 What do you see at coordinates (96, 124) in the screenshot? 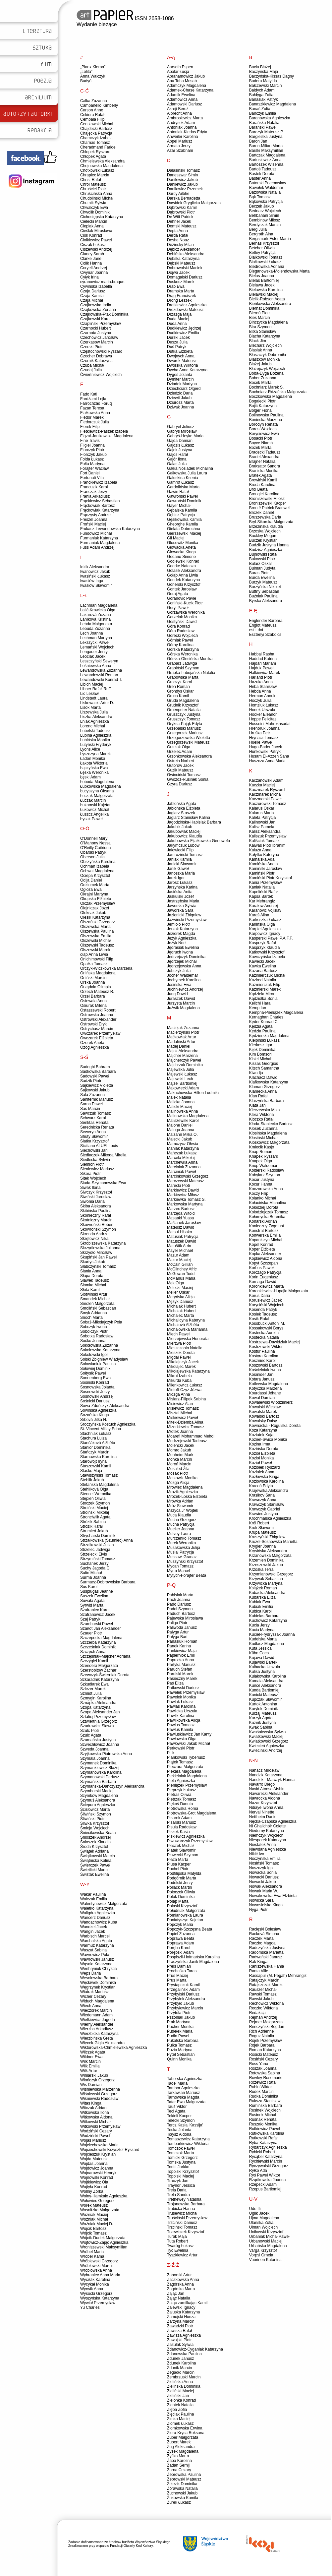
I see `Centkowski Michał` at bounding box center [96, 124].